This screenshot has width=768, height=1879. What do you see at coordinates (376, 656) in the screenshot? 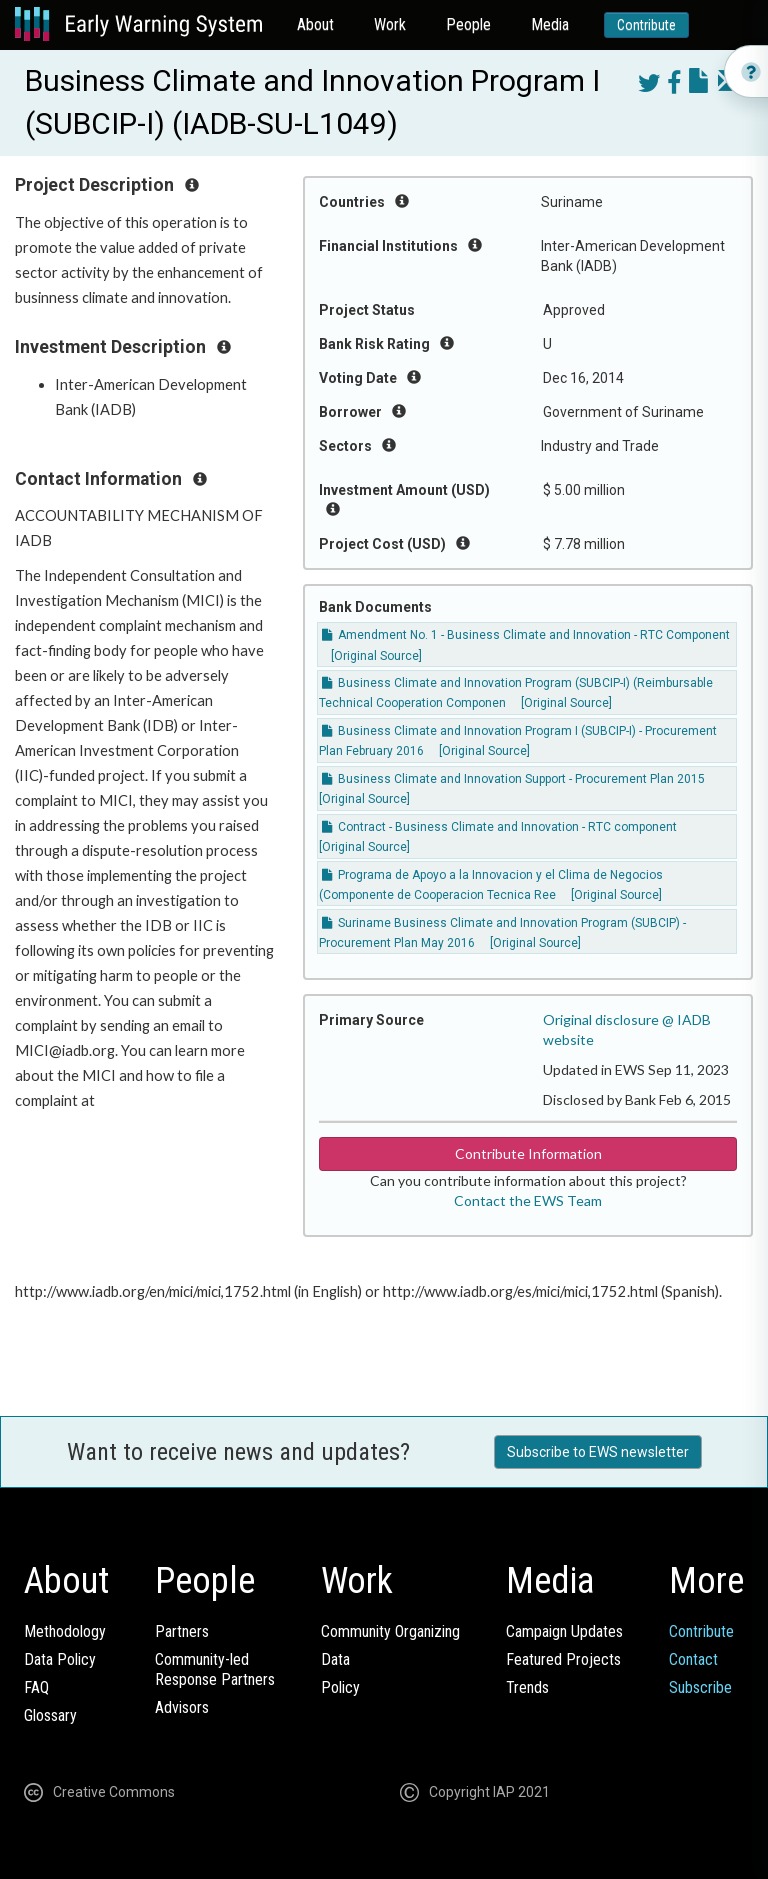
I see `[Original Source]` at bounding box center [376, 656].